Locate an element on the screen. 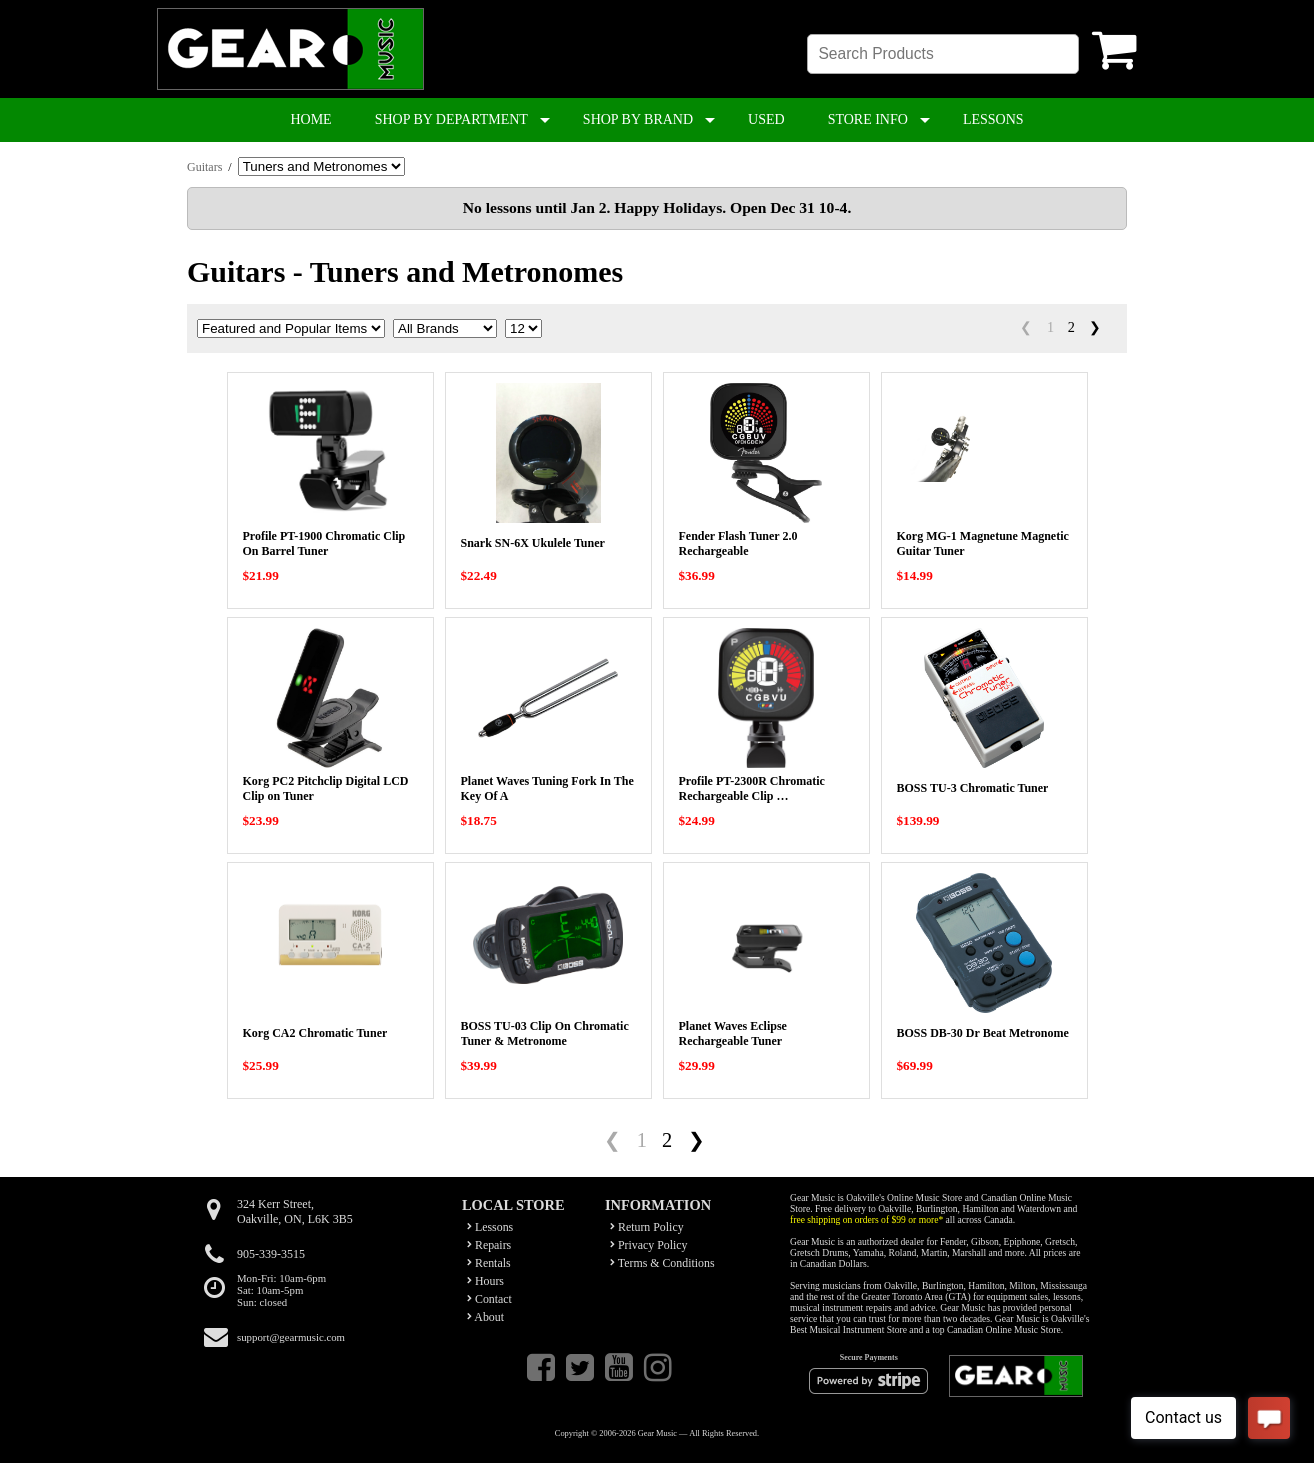 This screenshot has width=1314, height=1463. About is located at coordinates (485, 1317).